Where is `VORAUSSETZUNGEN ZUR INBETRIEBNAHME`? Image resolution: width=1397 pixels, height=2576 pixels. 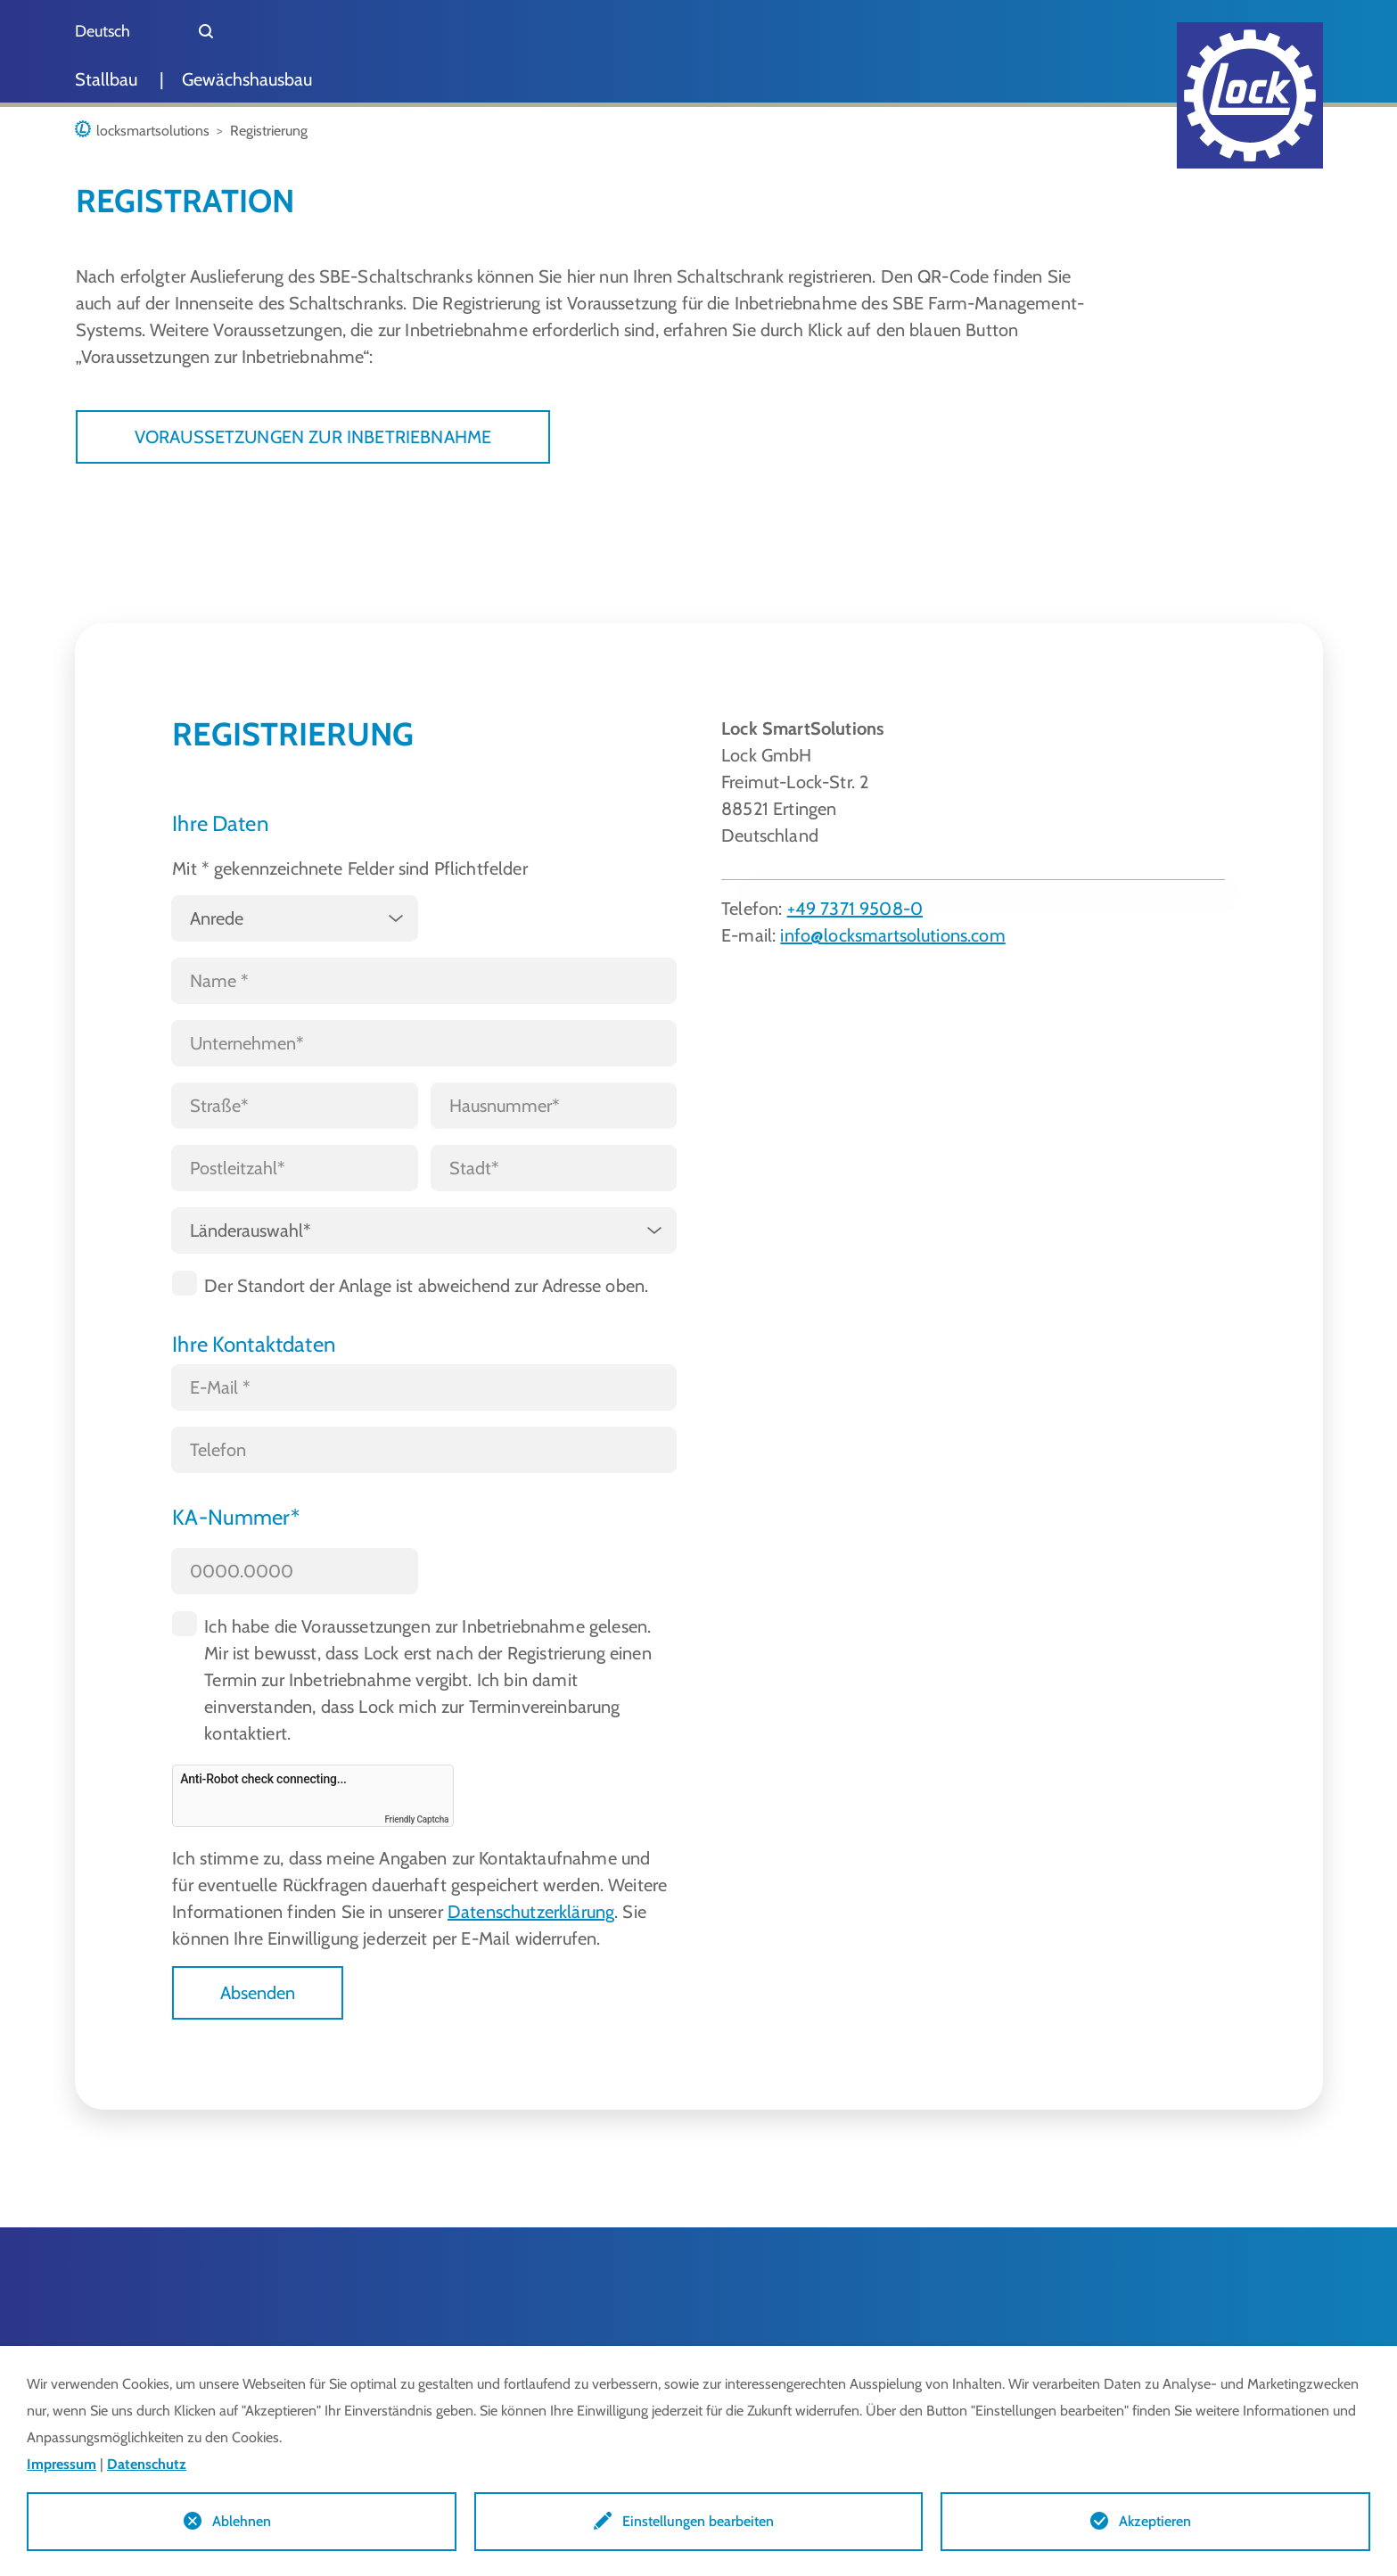
VORAUSSETZUNGEN ZUR INBETRIEBNAHME is located at coordinates (313, 437).